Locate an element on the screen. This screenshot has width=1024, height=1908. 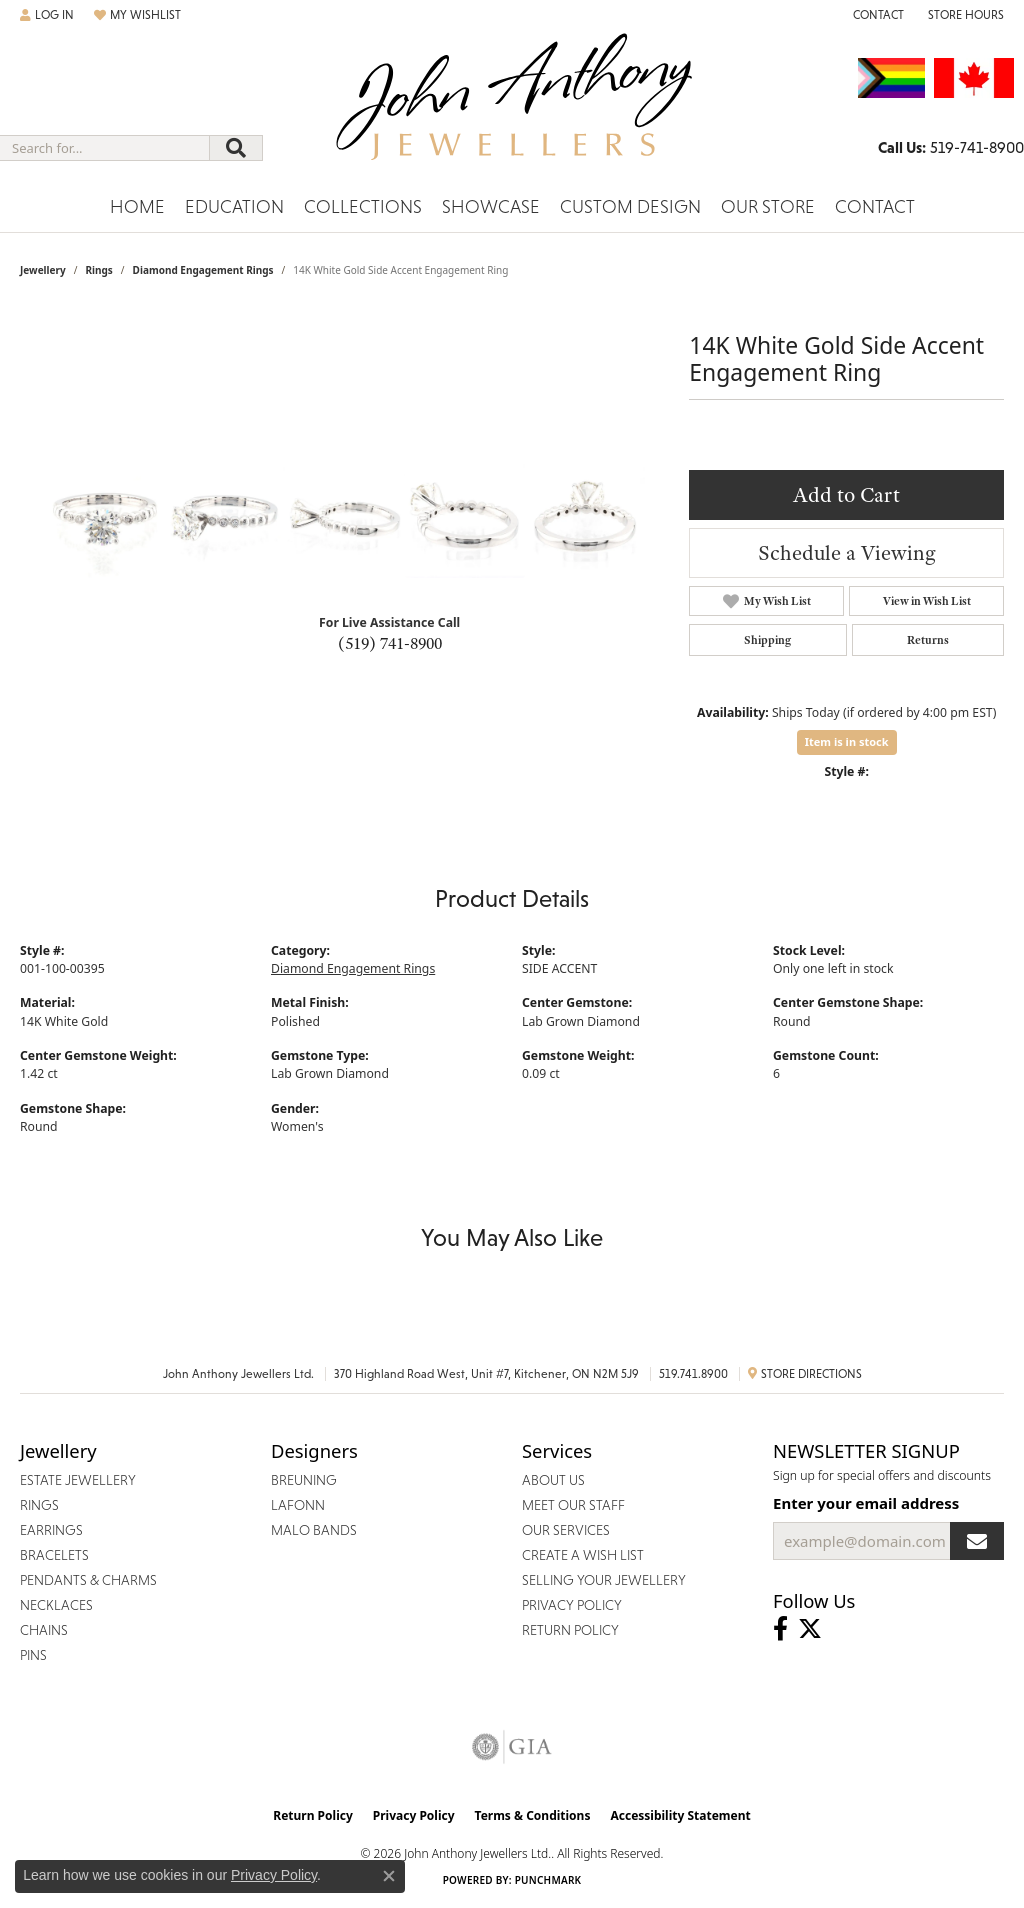
Pins [menuitem] is located at coordinates (33, 1655).